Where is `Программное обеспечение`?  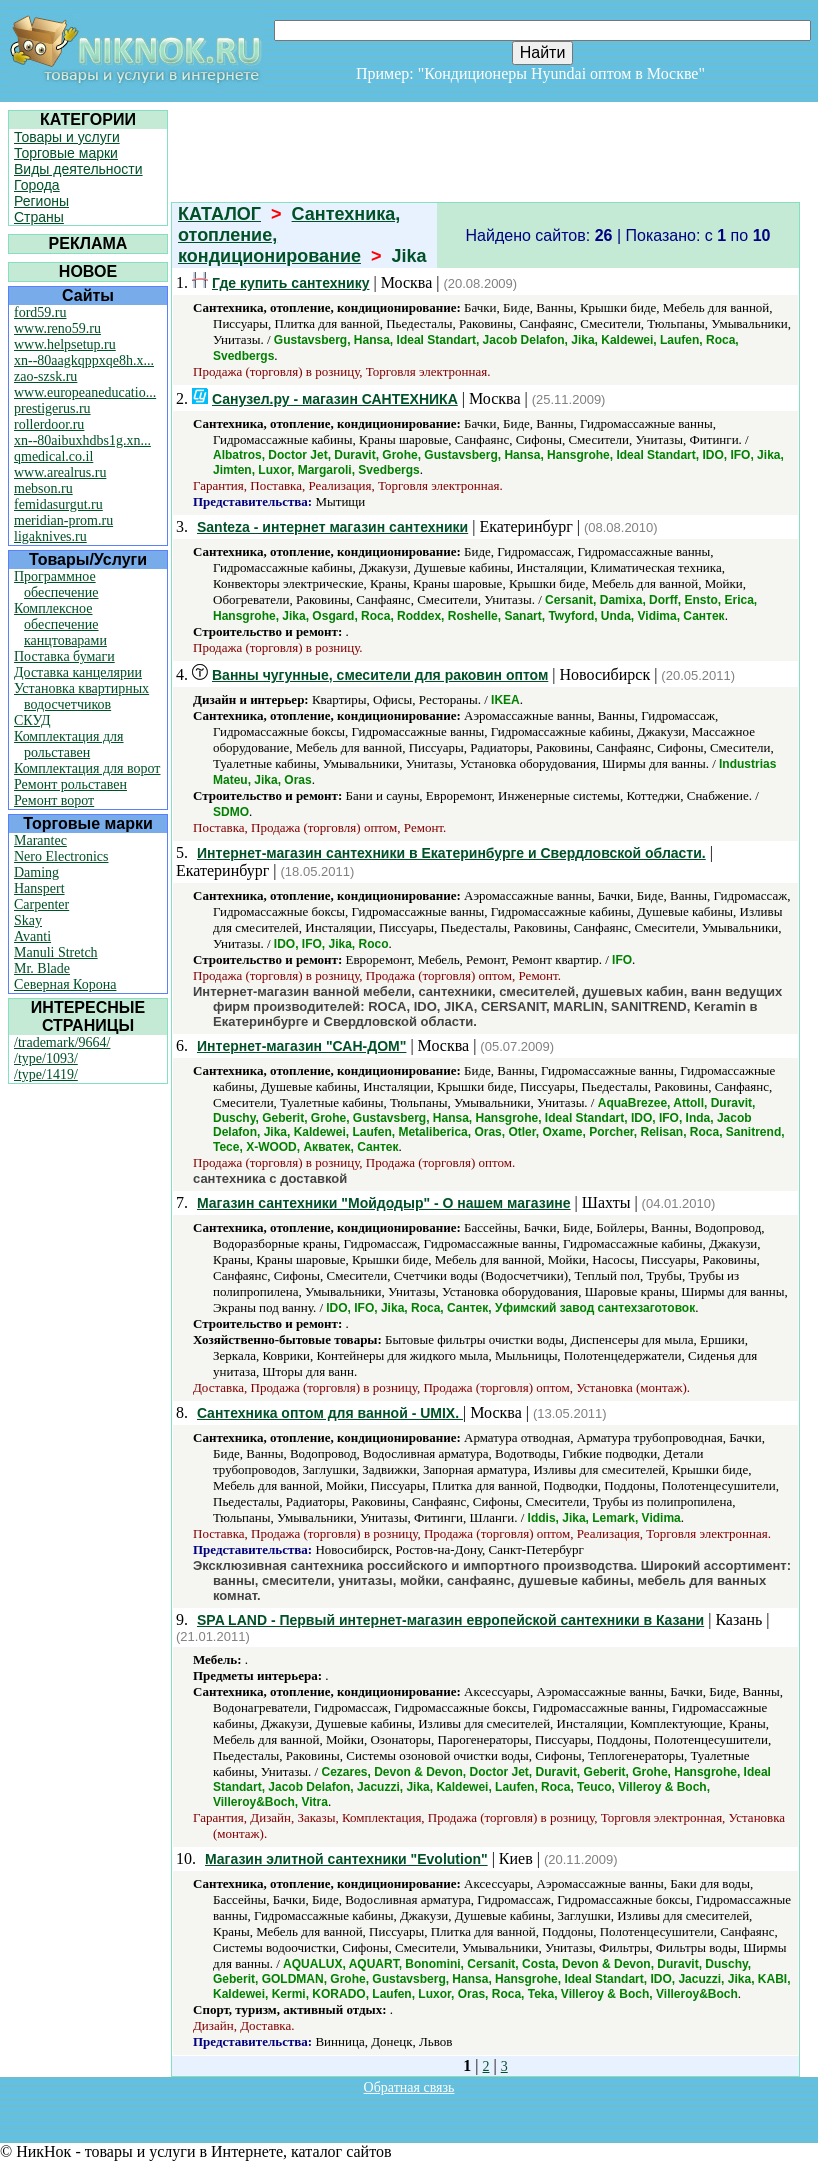
Программное обеспечение is located at coordinates (56, 584).